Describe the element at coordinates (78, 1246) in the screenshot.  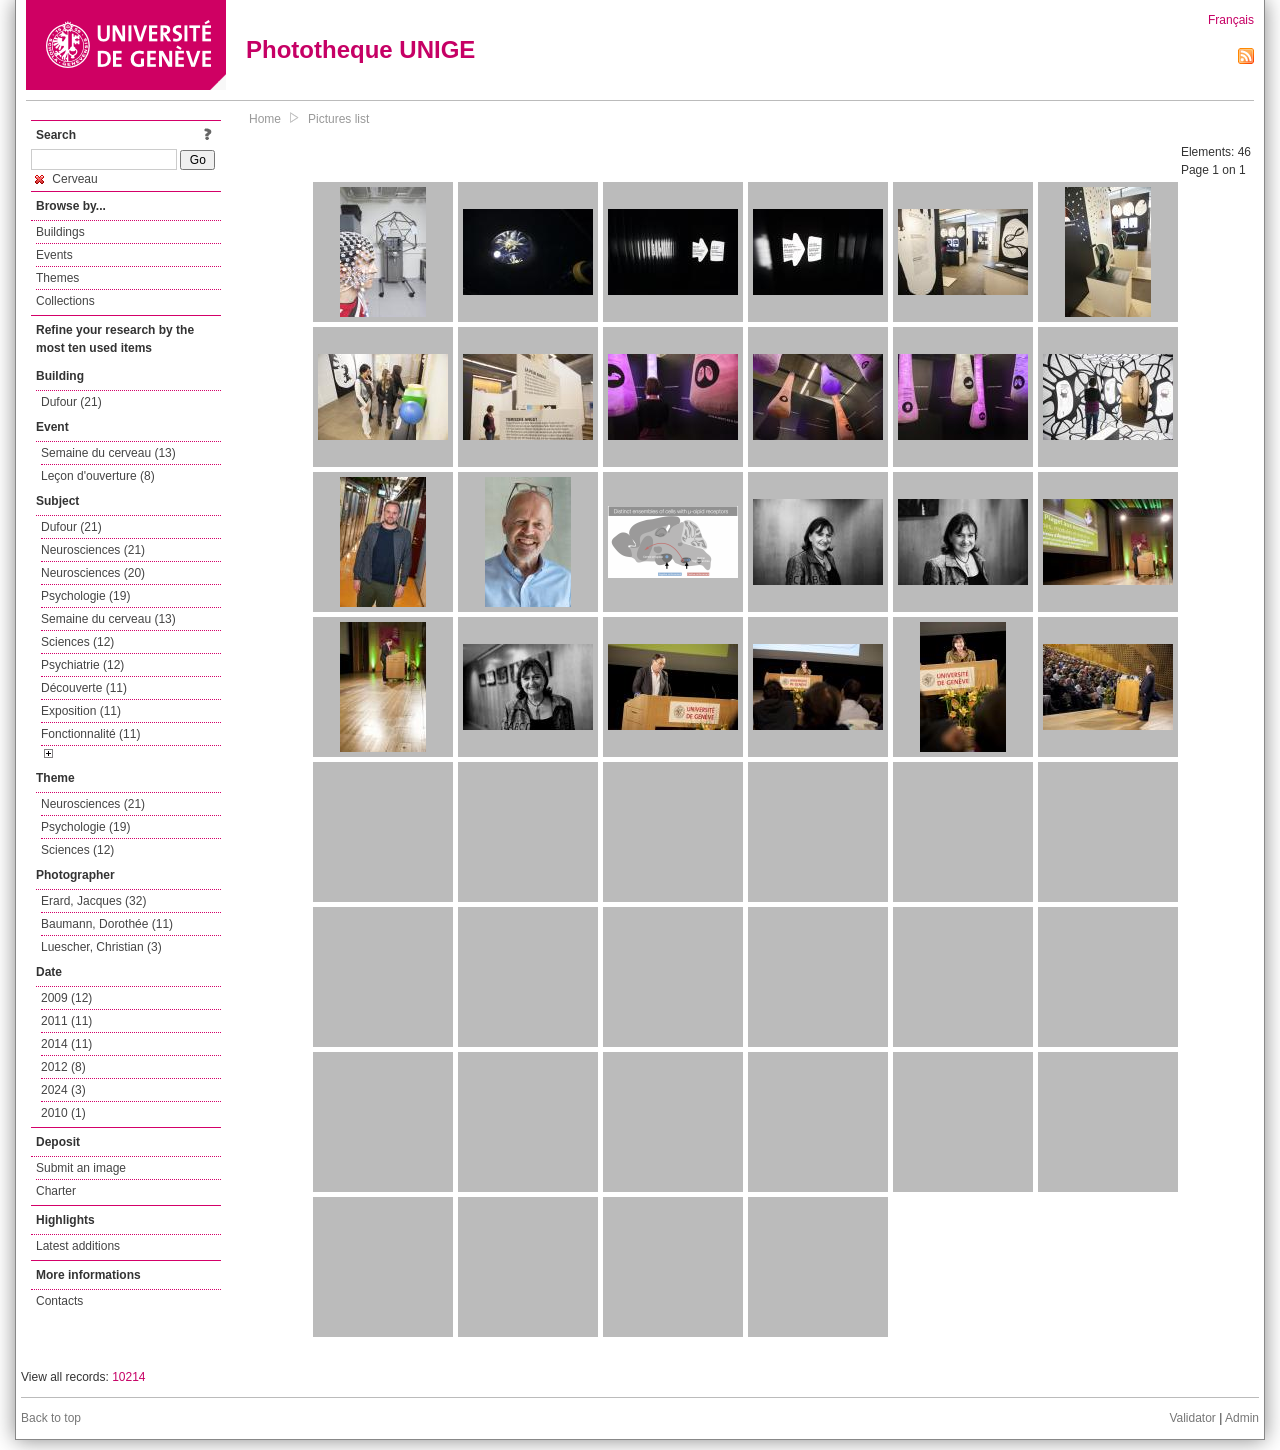
I see `Latest additions` at that location.